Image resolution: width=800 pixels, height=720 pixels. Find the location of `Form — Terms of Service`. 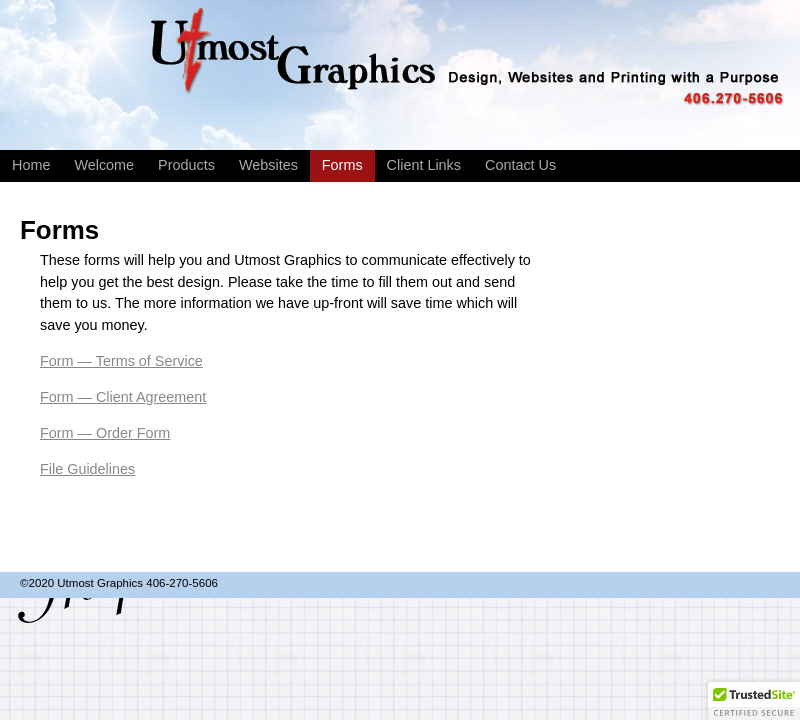

Form — Terms of Service is located at coordinates (121, 361).